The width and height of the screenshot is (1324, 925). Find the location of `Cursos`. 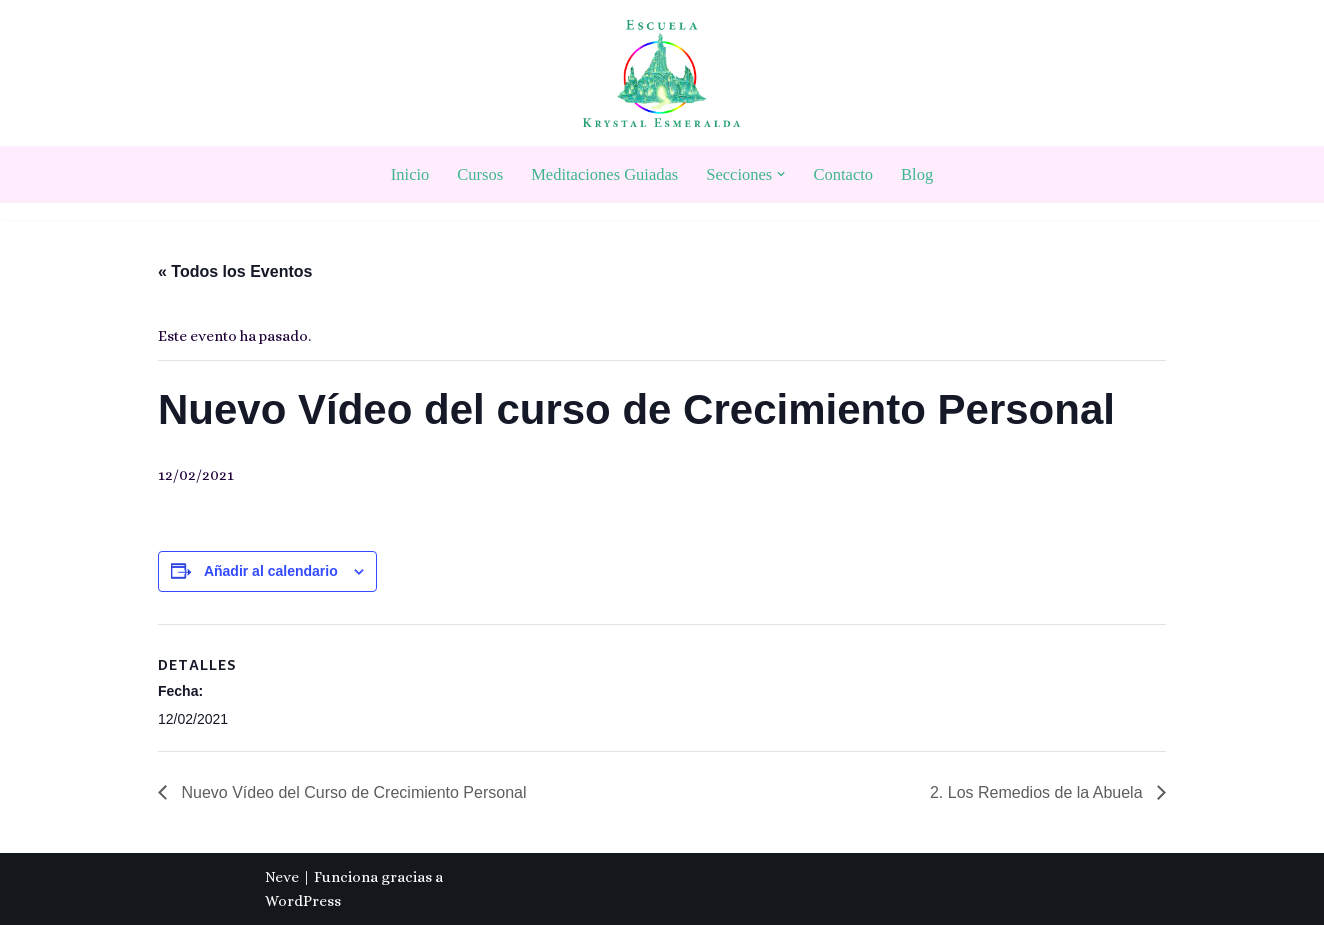

Cursos is located at coordinates (480, 174).